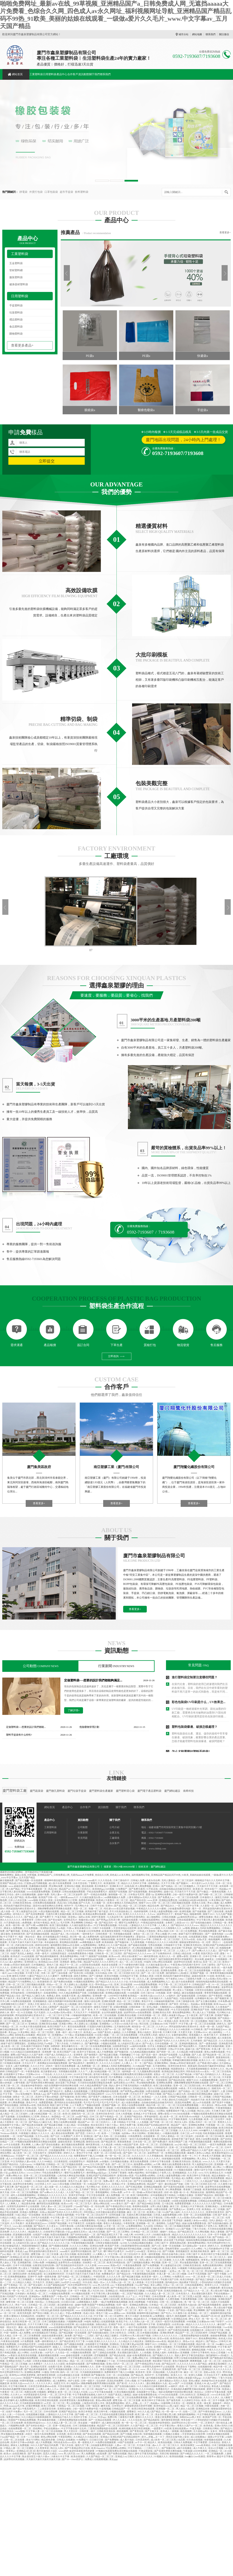  I want to click on 国产精品五区, so click(211, 2040).